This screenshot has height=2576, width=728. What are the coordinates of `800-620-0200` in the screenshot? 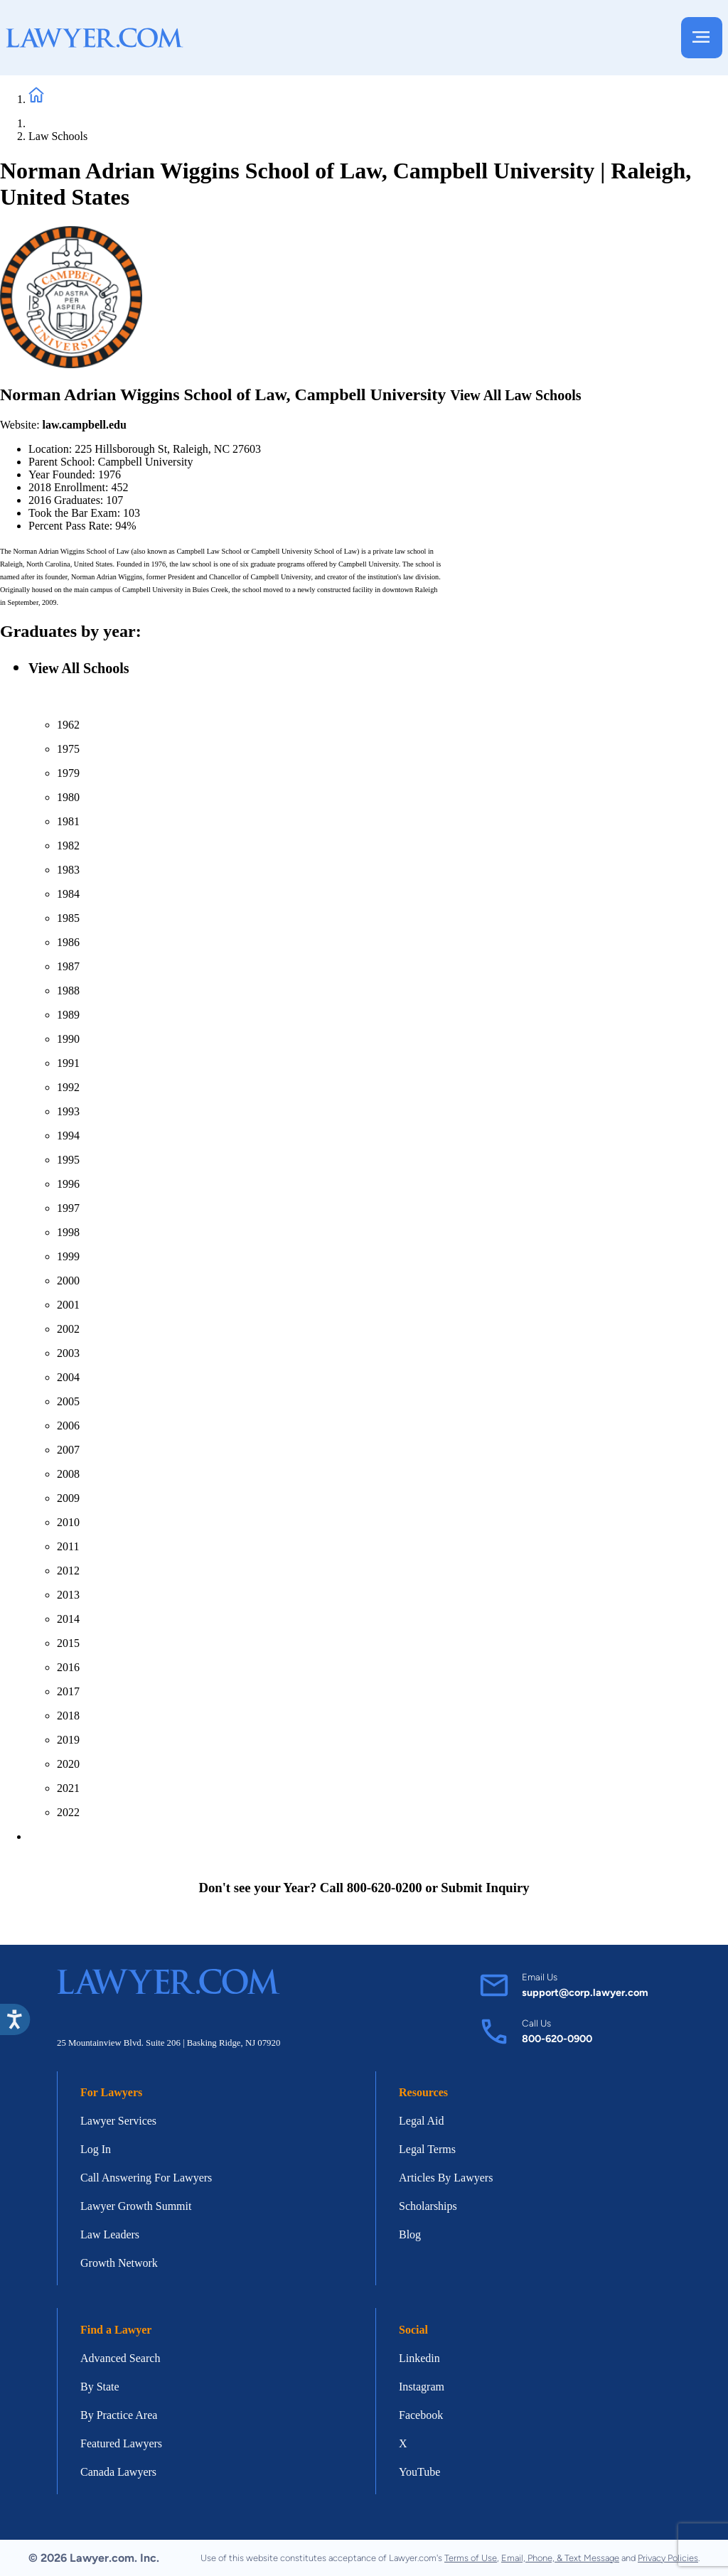 It's located at (384, 1887).